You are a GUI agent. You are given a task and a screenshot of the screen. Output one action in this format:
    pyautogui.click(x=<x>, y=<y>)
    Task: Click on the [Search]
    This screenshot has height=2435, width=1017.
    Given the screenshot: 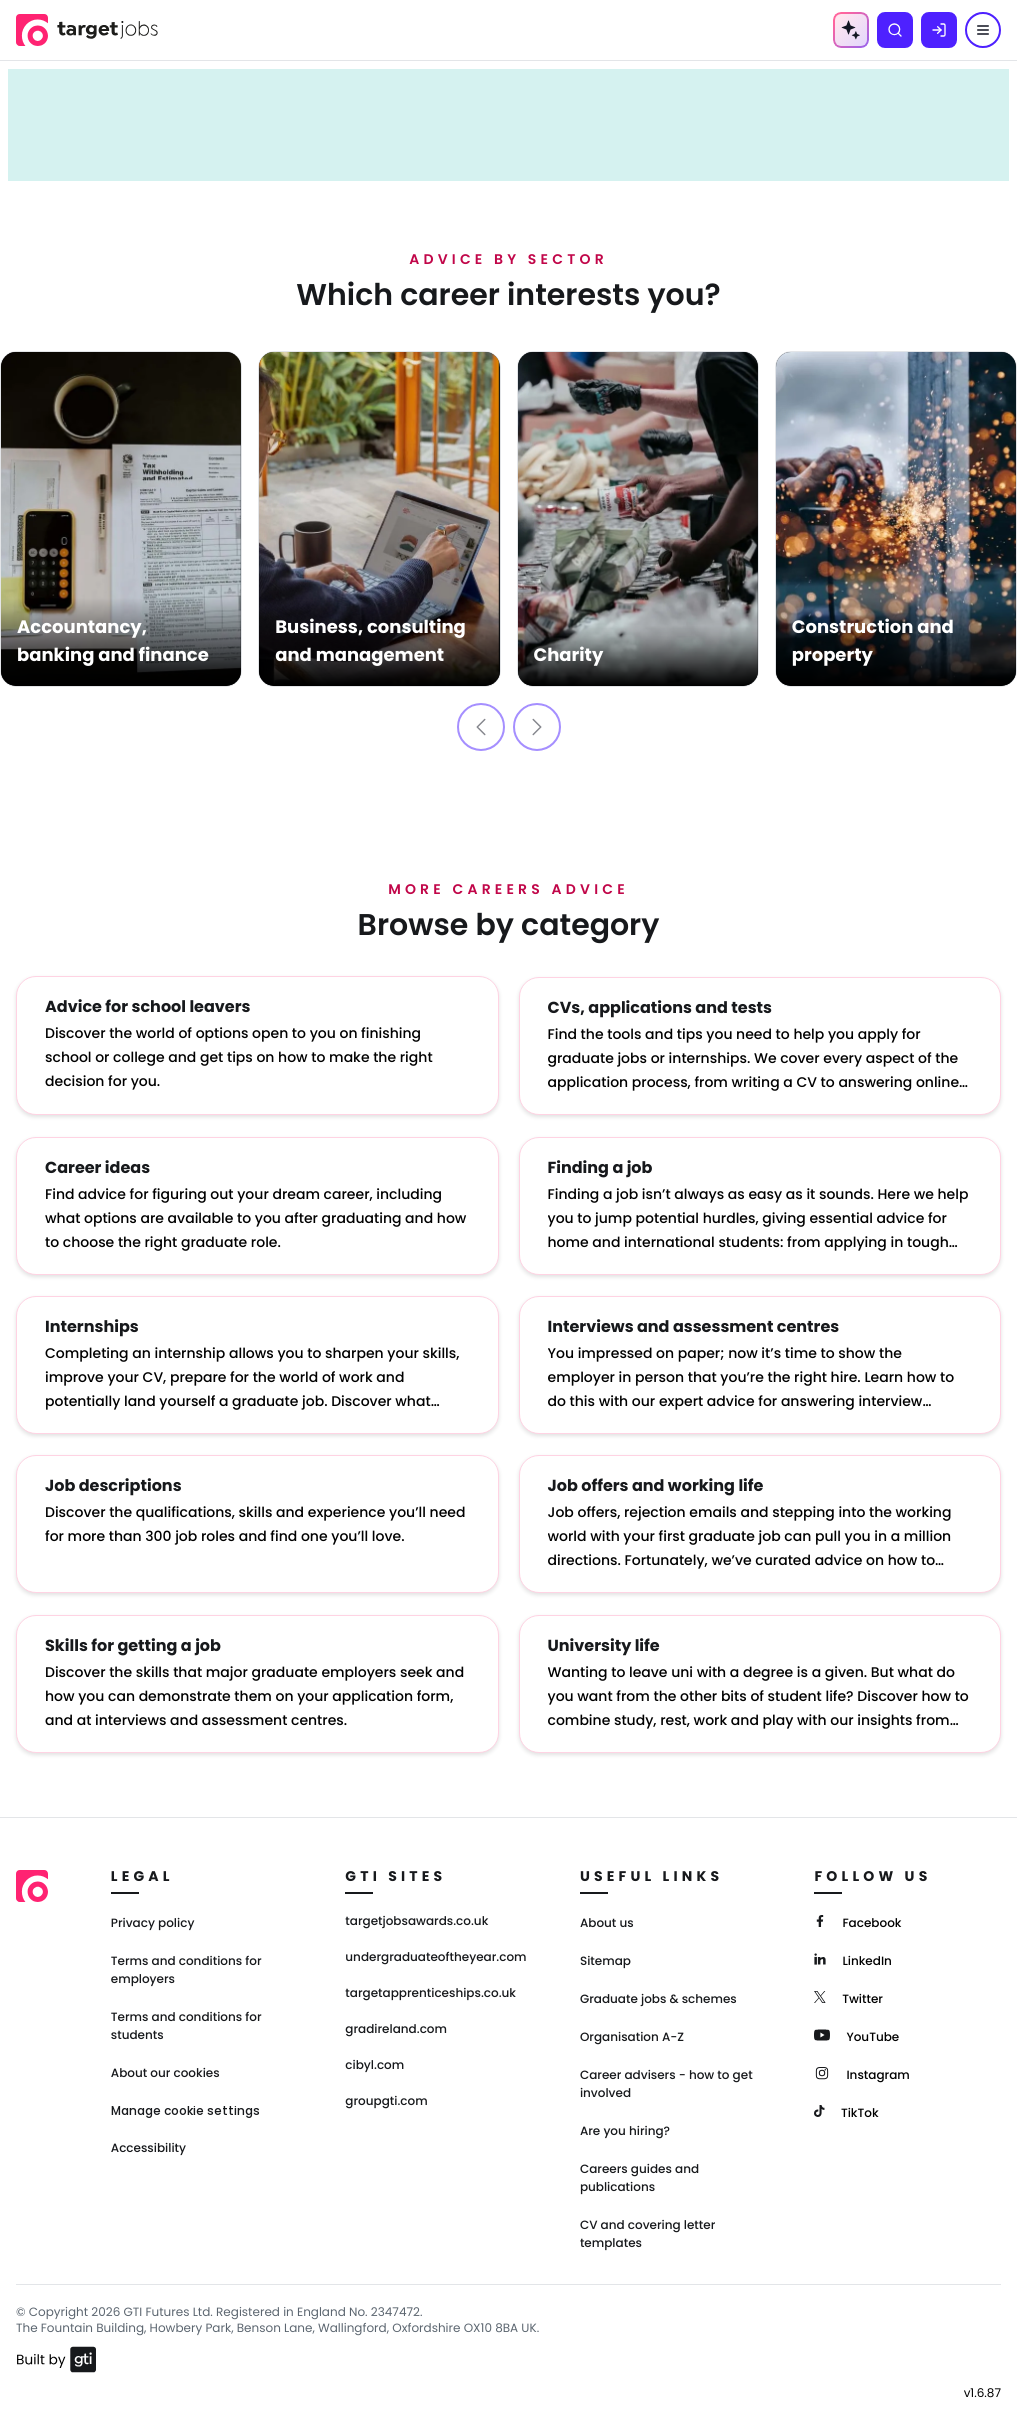 What is the action you would take?
    pyautogui.click(x=895, y=30)
    